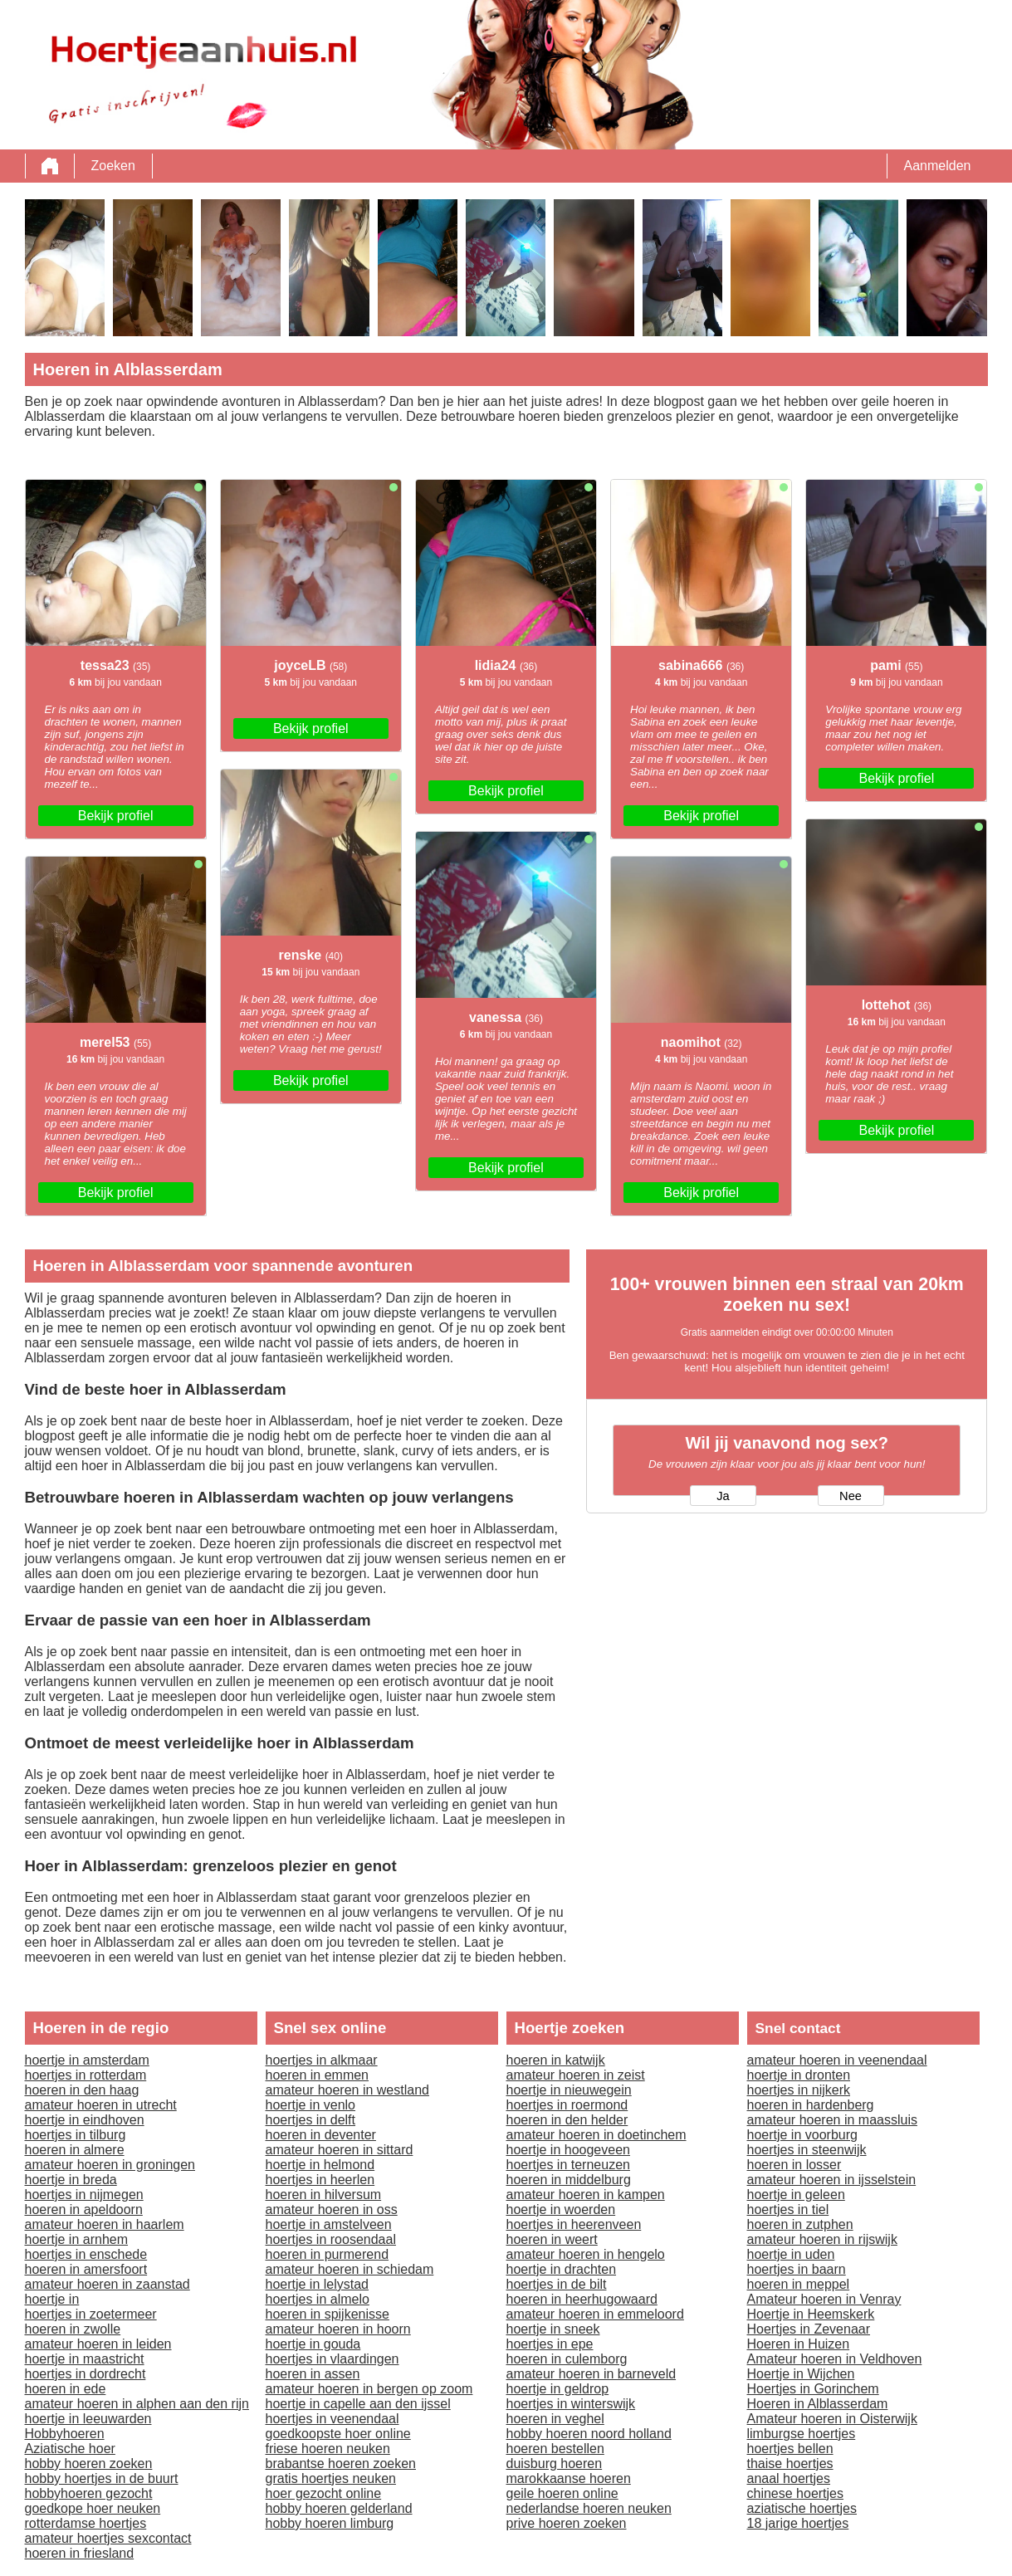 The height and width of the screenshot is (2576, 1012). Describe the element at coordinates (790, 2449) in the screenshot. I see `hoertjes bellen` at that location.